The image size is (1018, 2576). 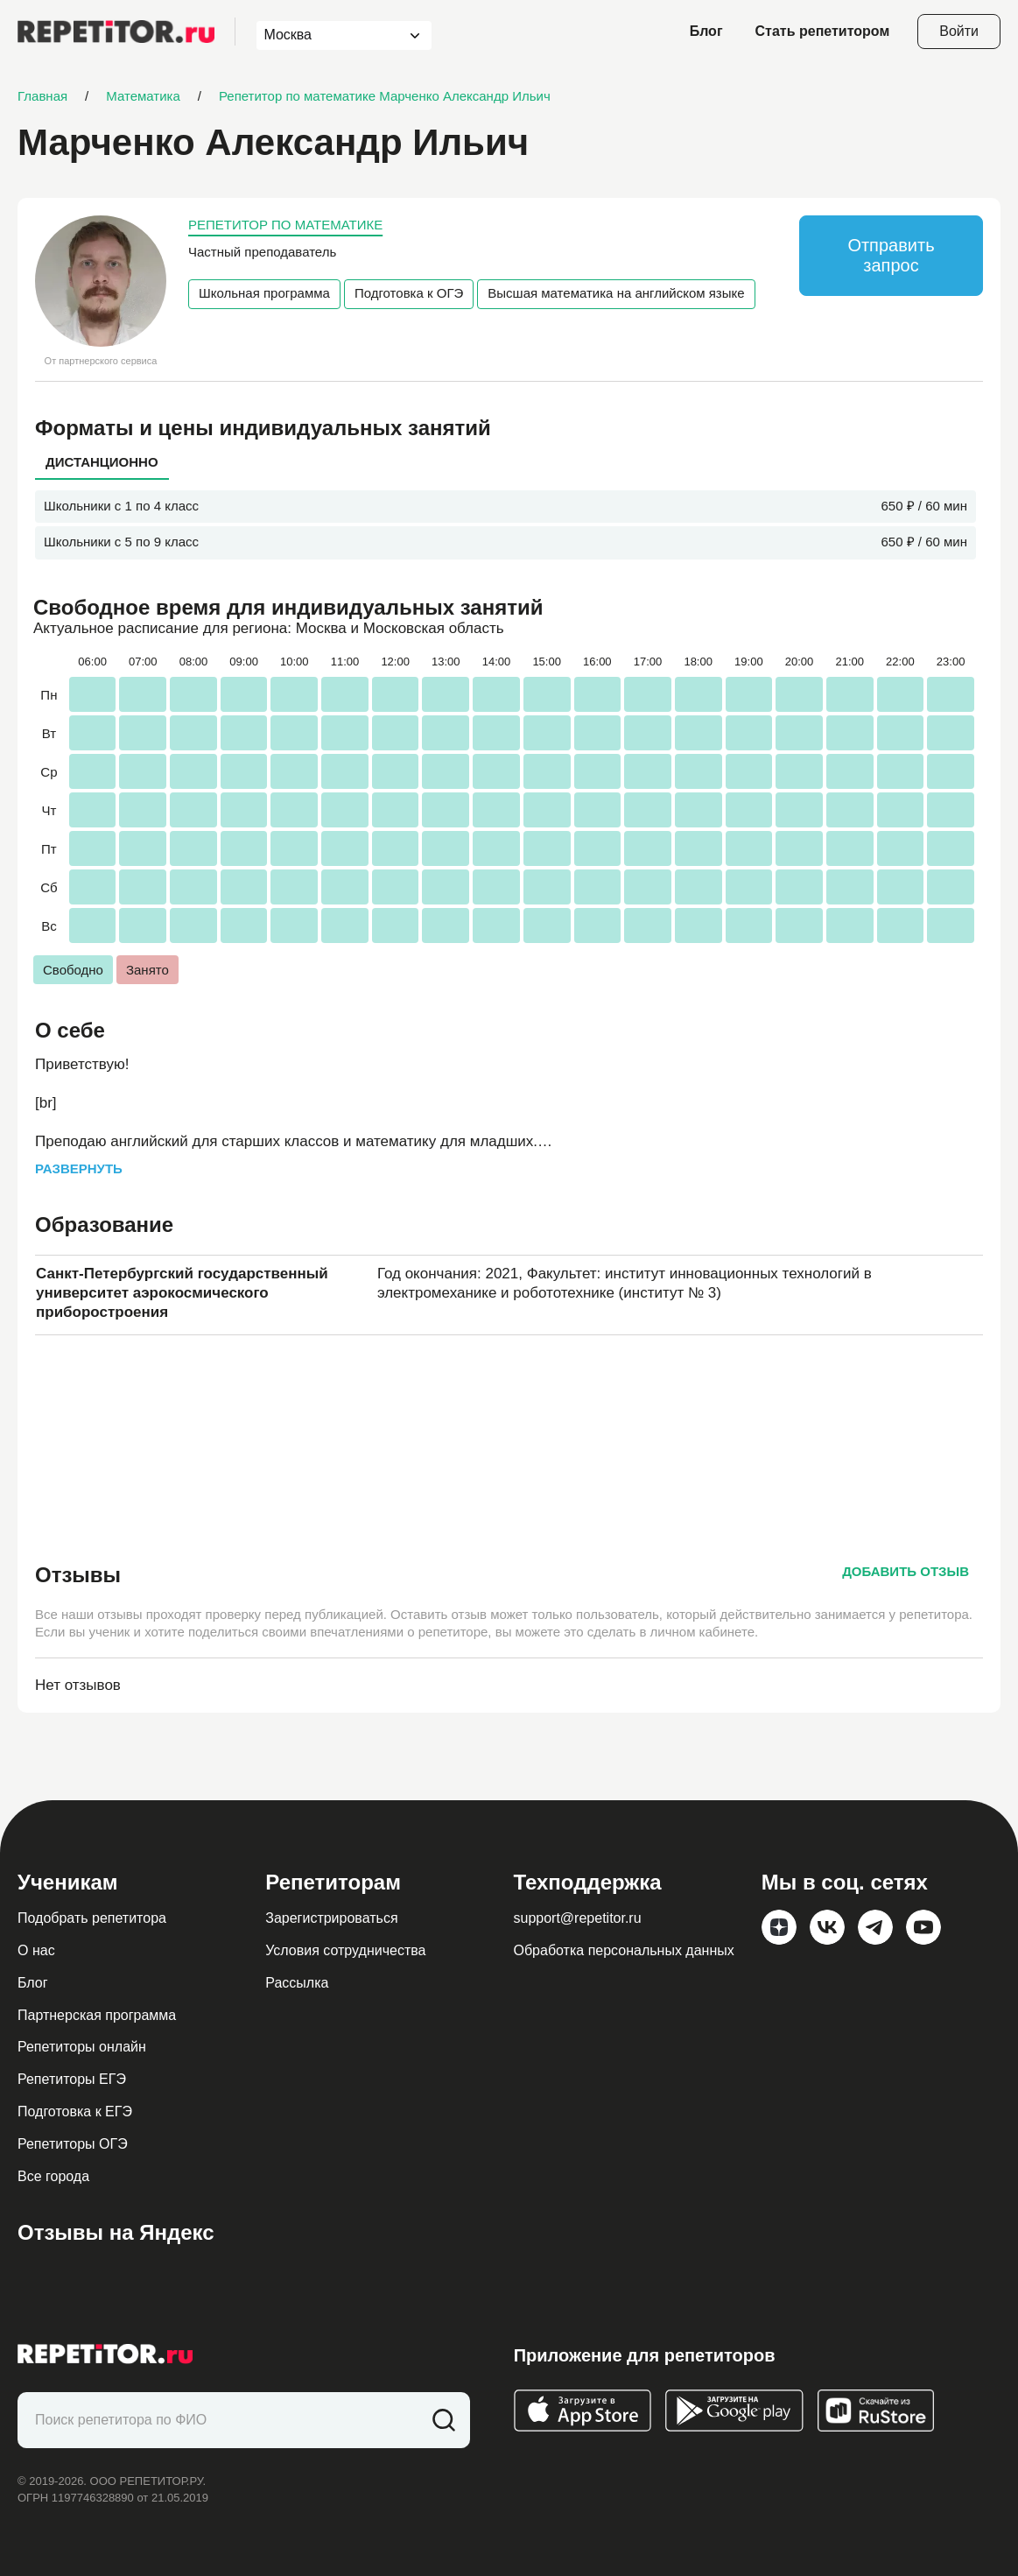 What do you see at coordinates (624, 1950) in the screenshot?
I see `Обработка персональных данных` at bounding box center [624, 1950].